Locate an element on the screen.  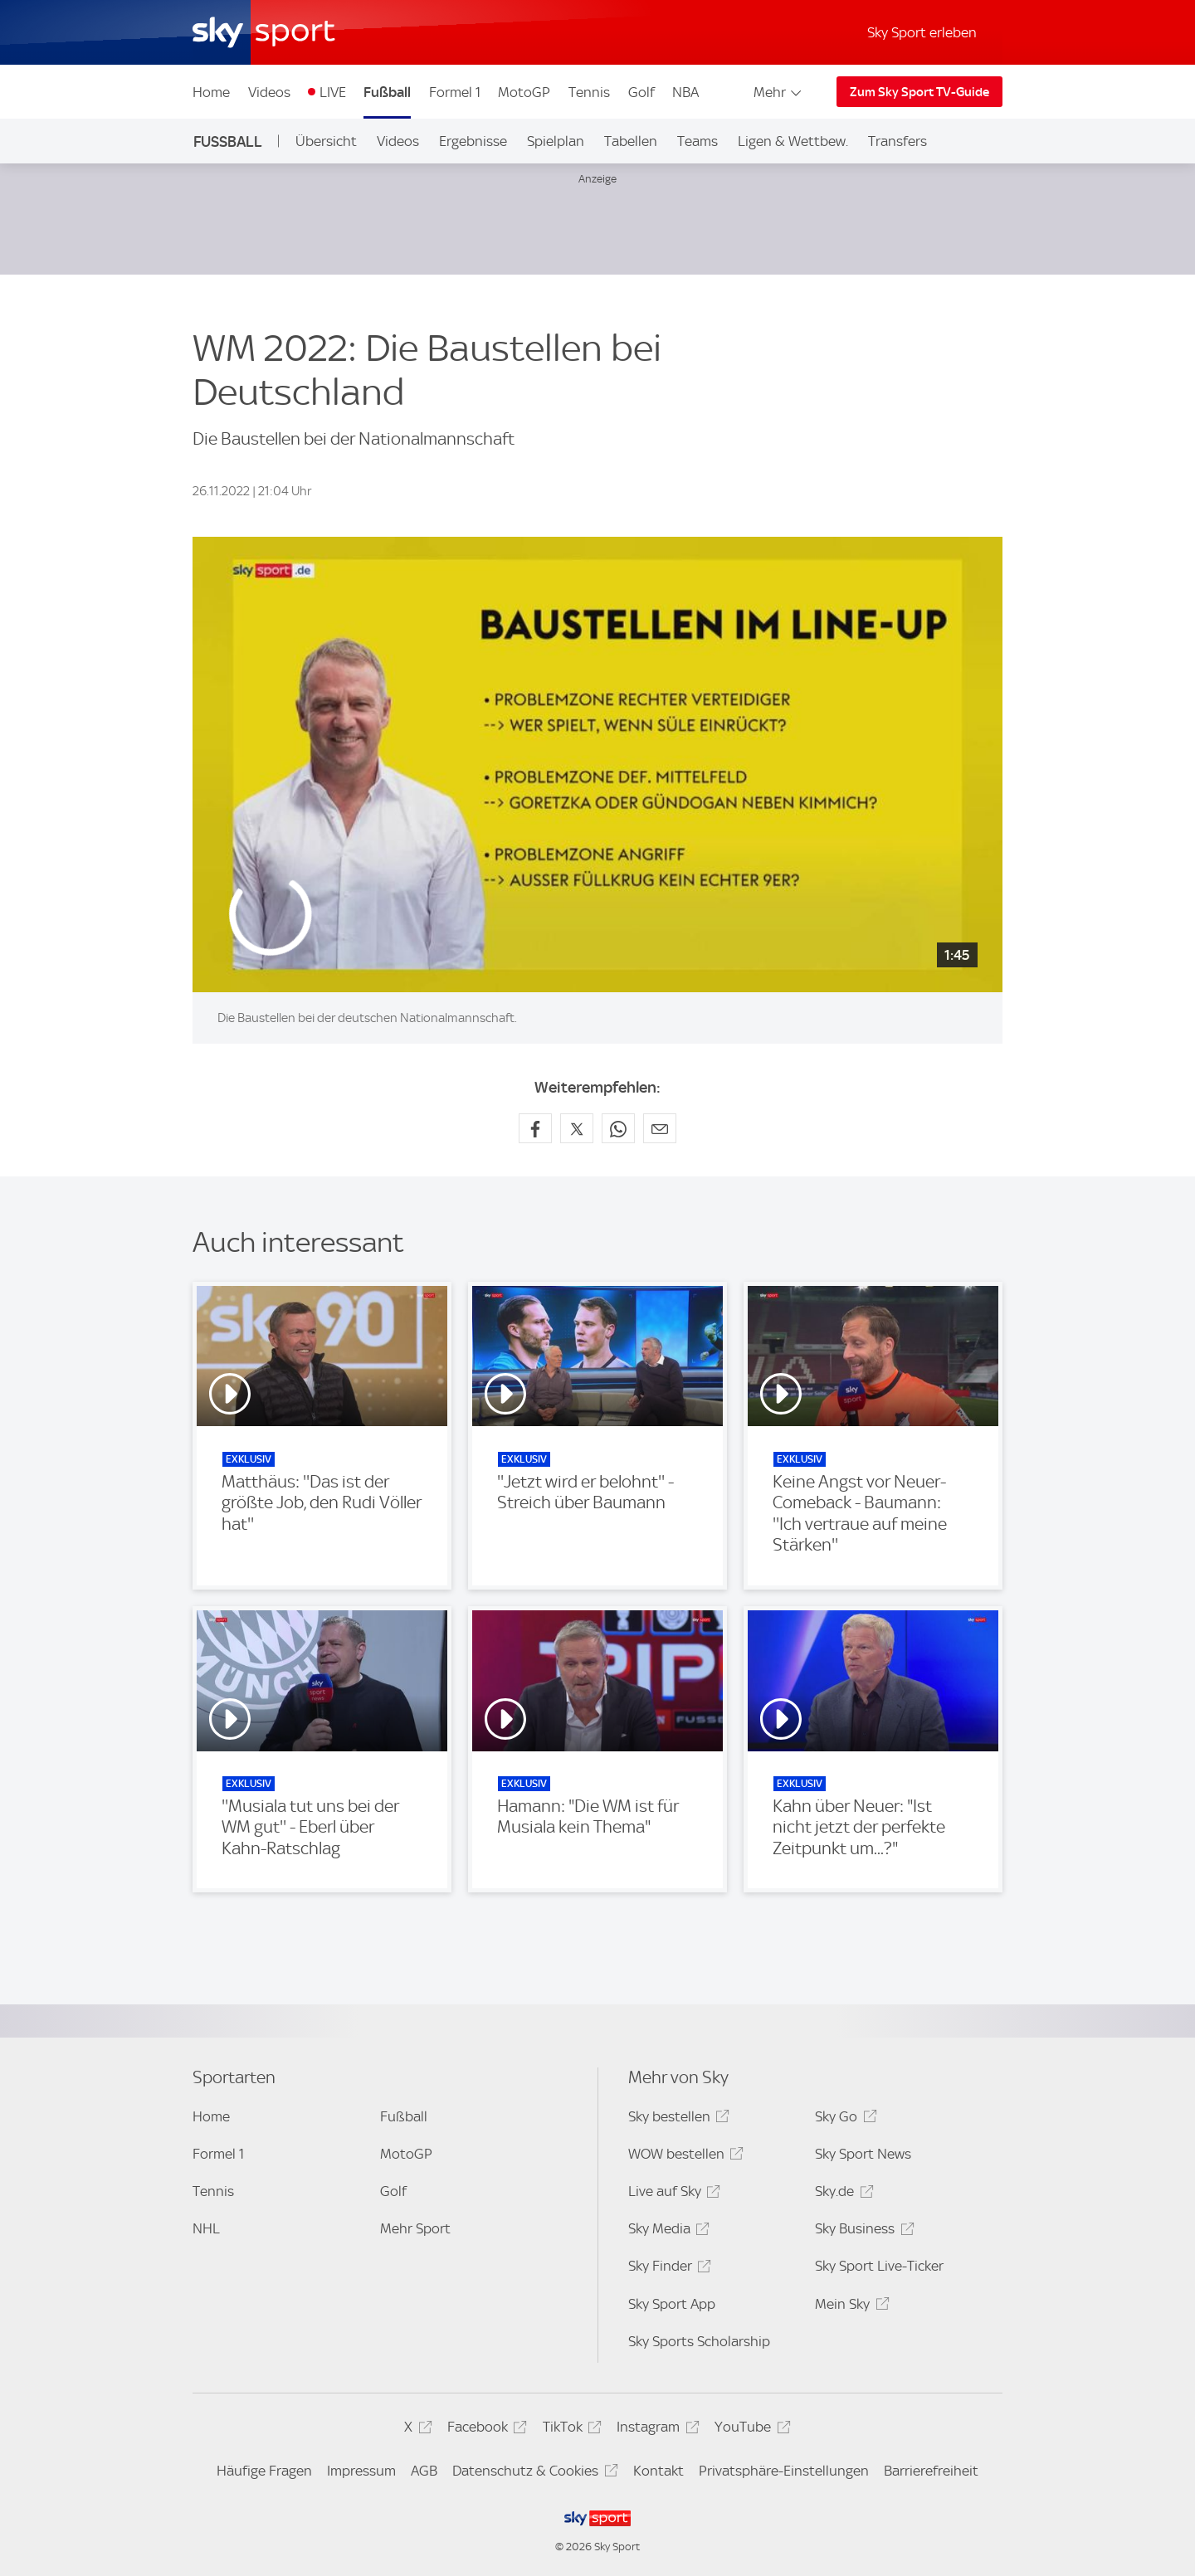
Spielplan is located at coordinates (555, 141).